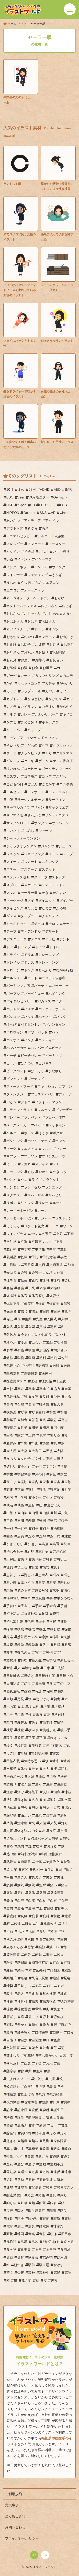  I want to click on 合唱, so click(20, 1404).